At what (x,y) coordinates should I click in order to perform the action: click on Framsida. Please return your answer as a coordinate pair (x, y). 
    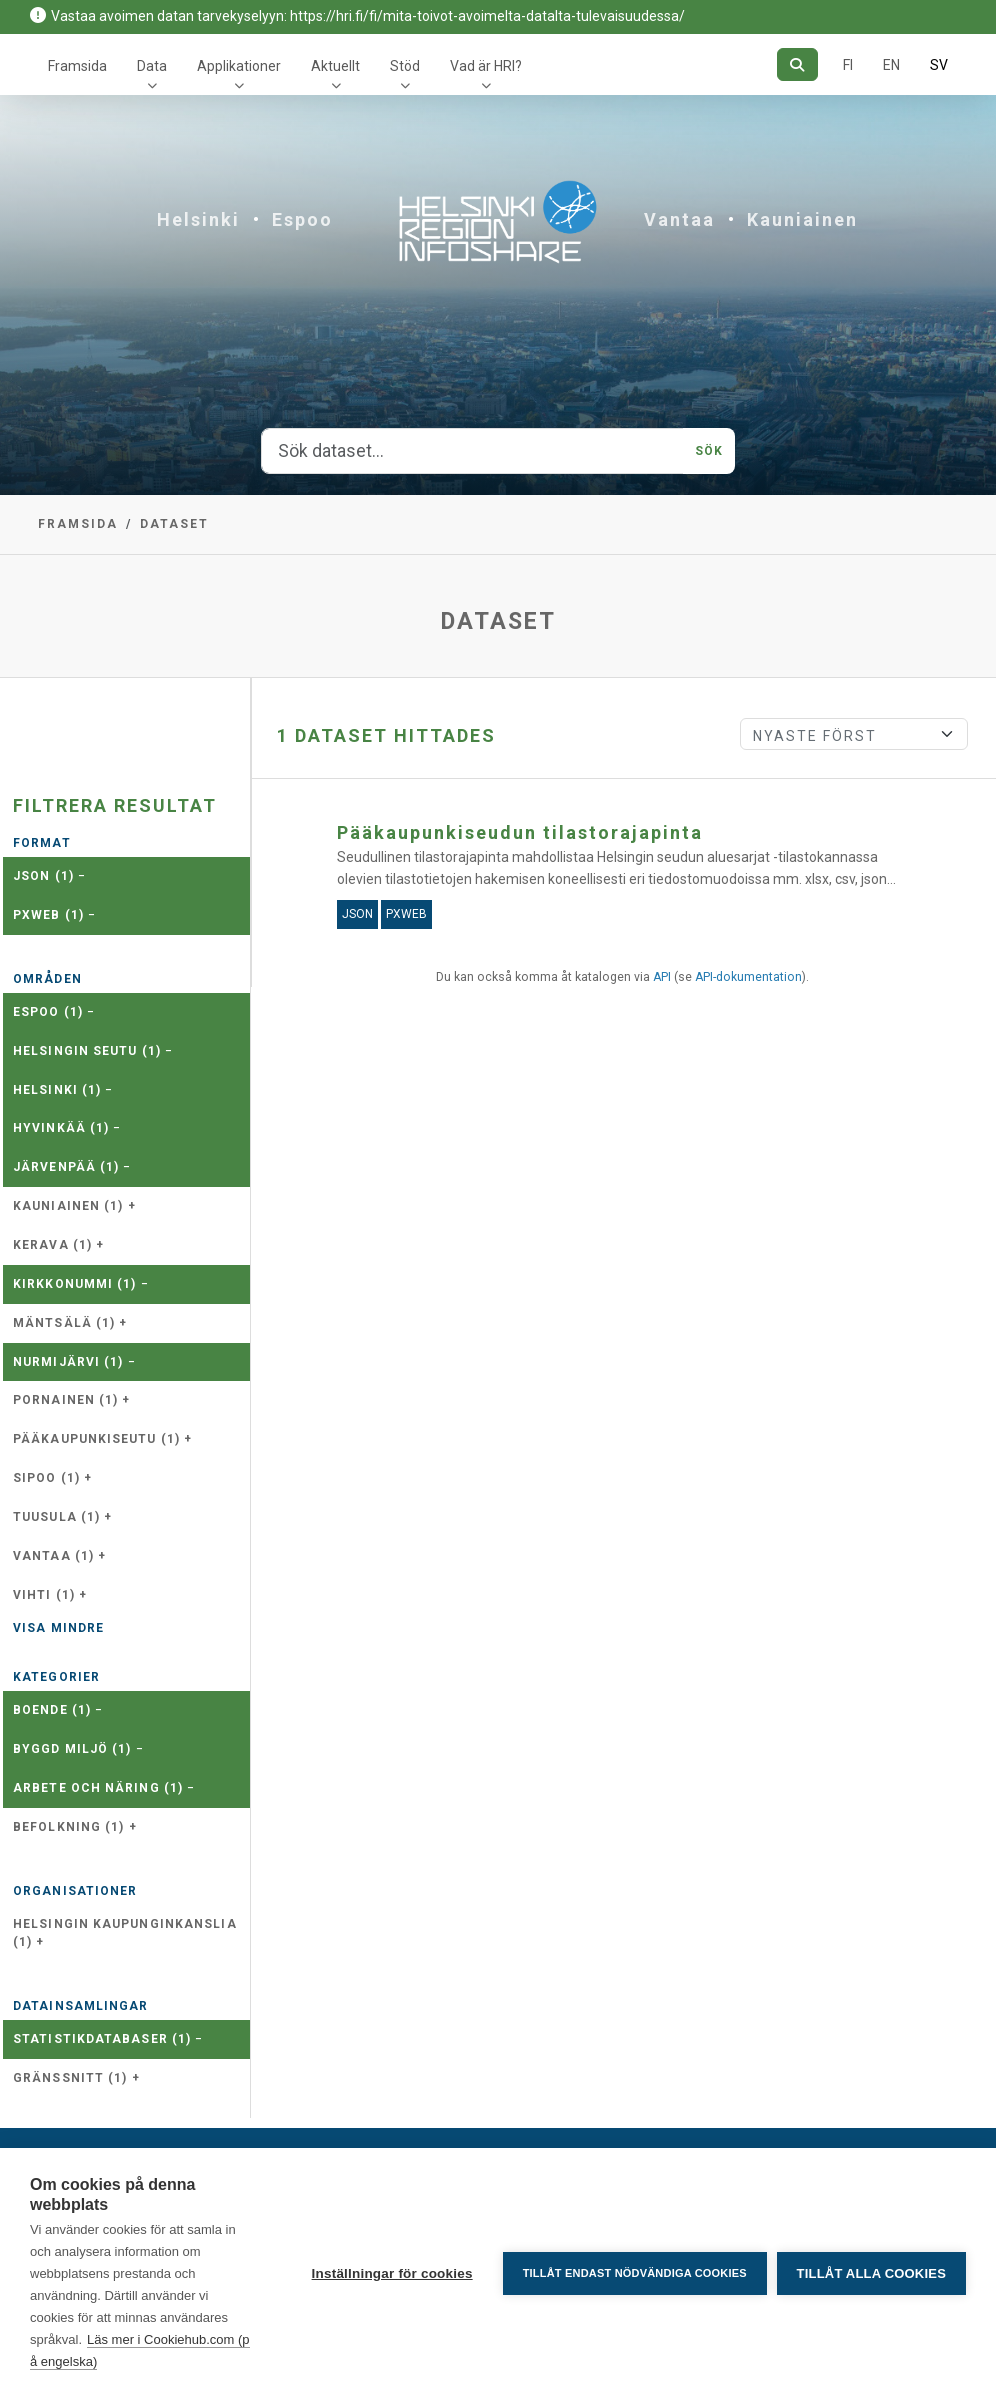
    Looking at the image, I should click on (77, 66).